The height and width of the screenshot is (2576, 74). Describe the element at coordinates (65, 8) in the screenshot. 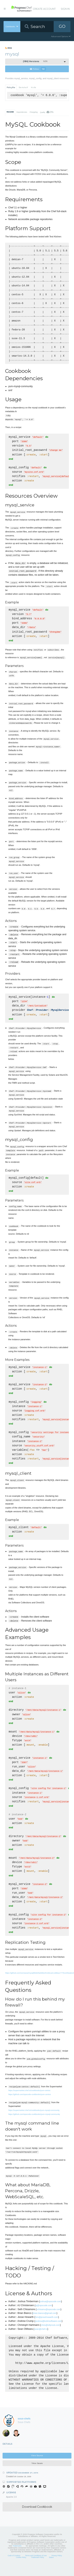

I see `Sign In` at that location.